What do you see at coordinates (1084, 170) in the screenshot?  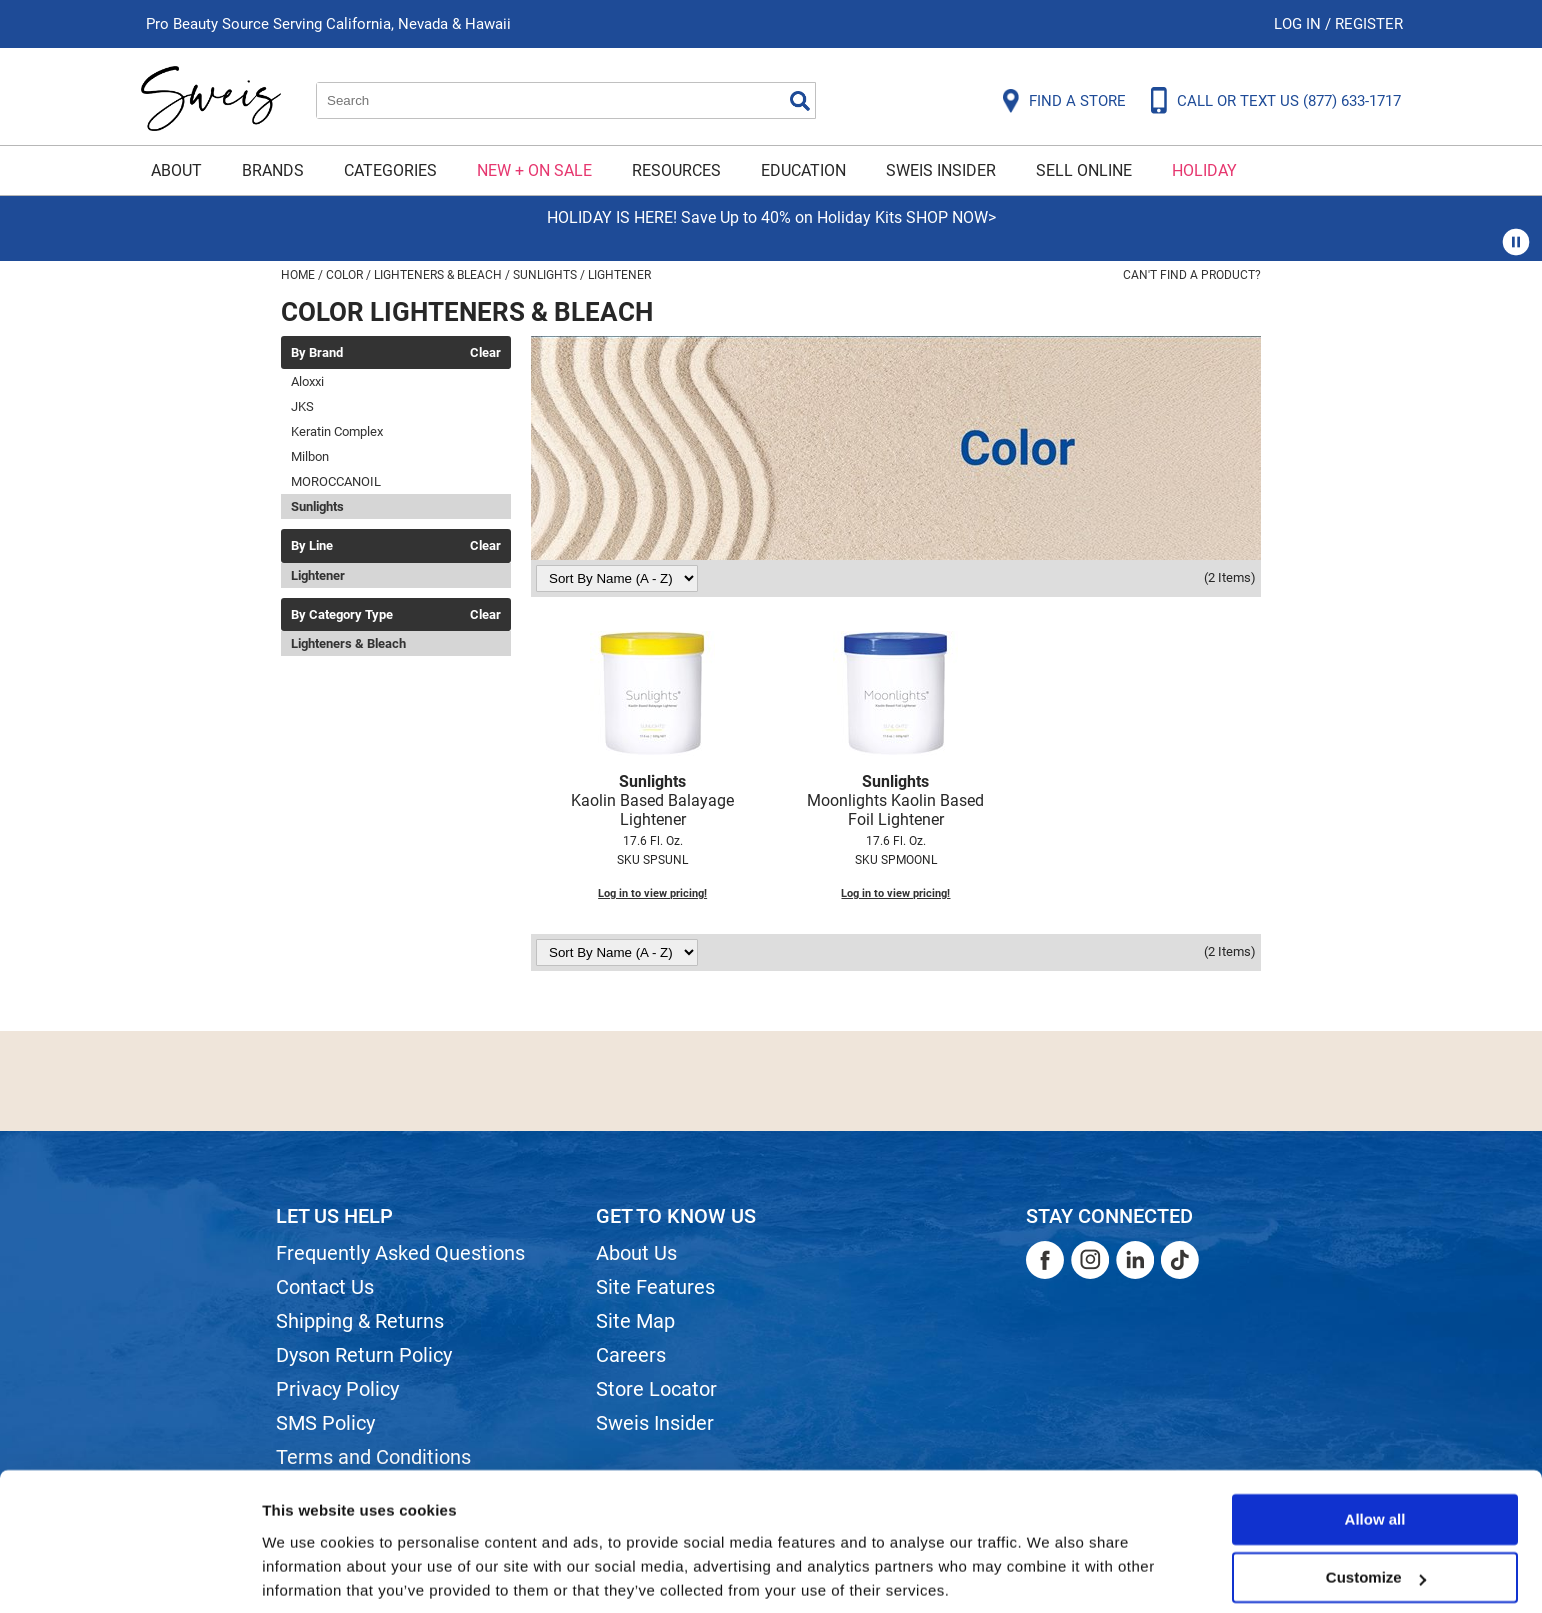 I see `Sell Online` at bounding box center [1084, 170].